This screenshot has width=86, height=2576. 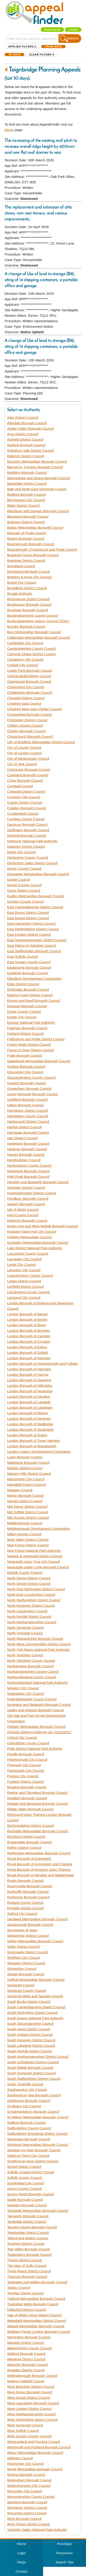 I want to click on Leicestershire County Council, so click(x=30, y=1275).